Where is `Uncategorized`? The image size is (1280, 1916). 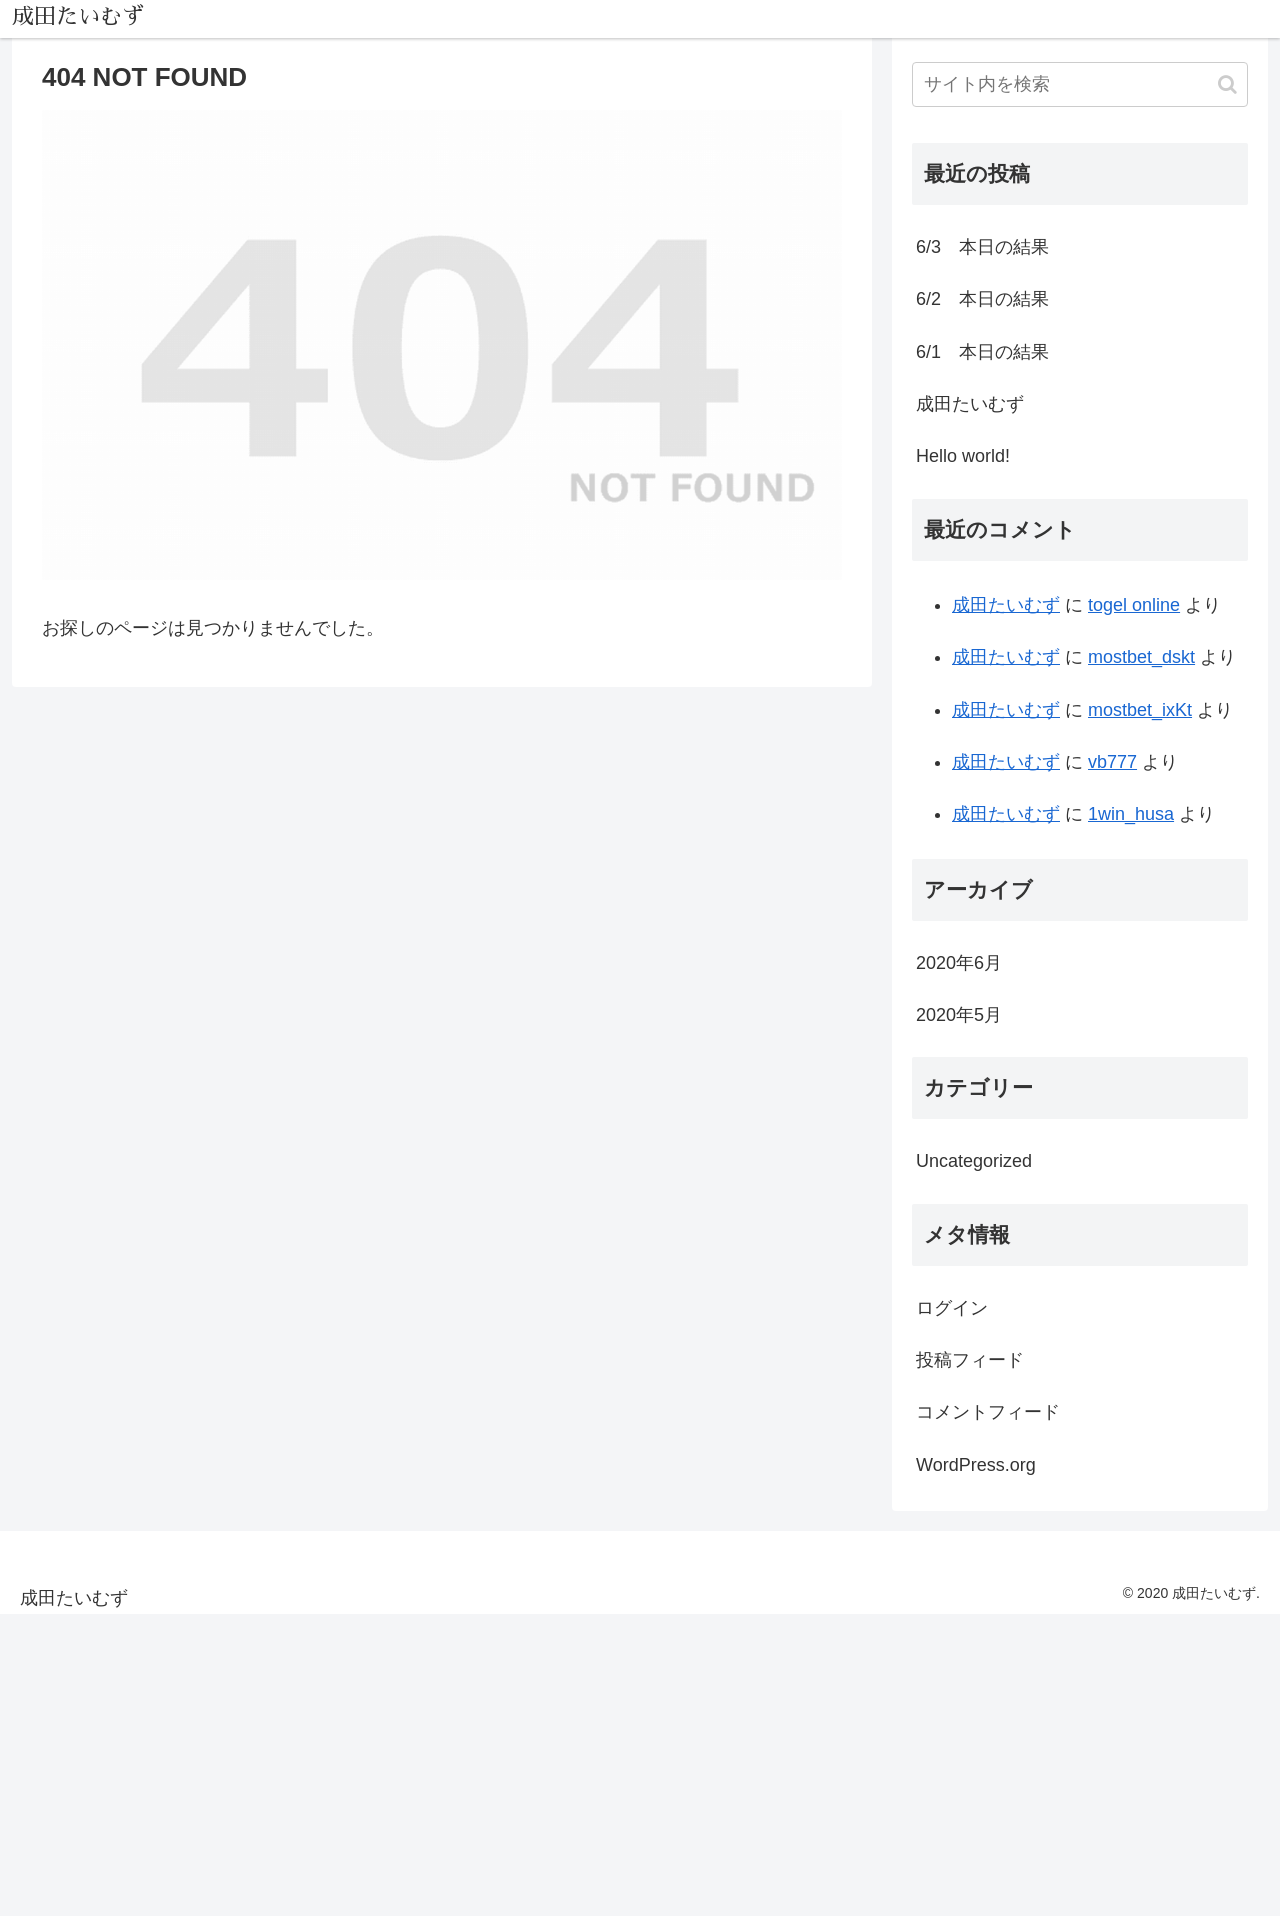
Uncategorized is located at coordinates (974, 1161).